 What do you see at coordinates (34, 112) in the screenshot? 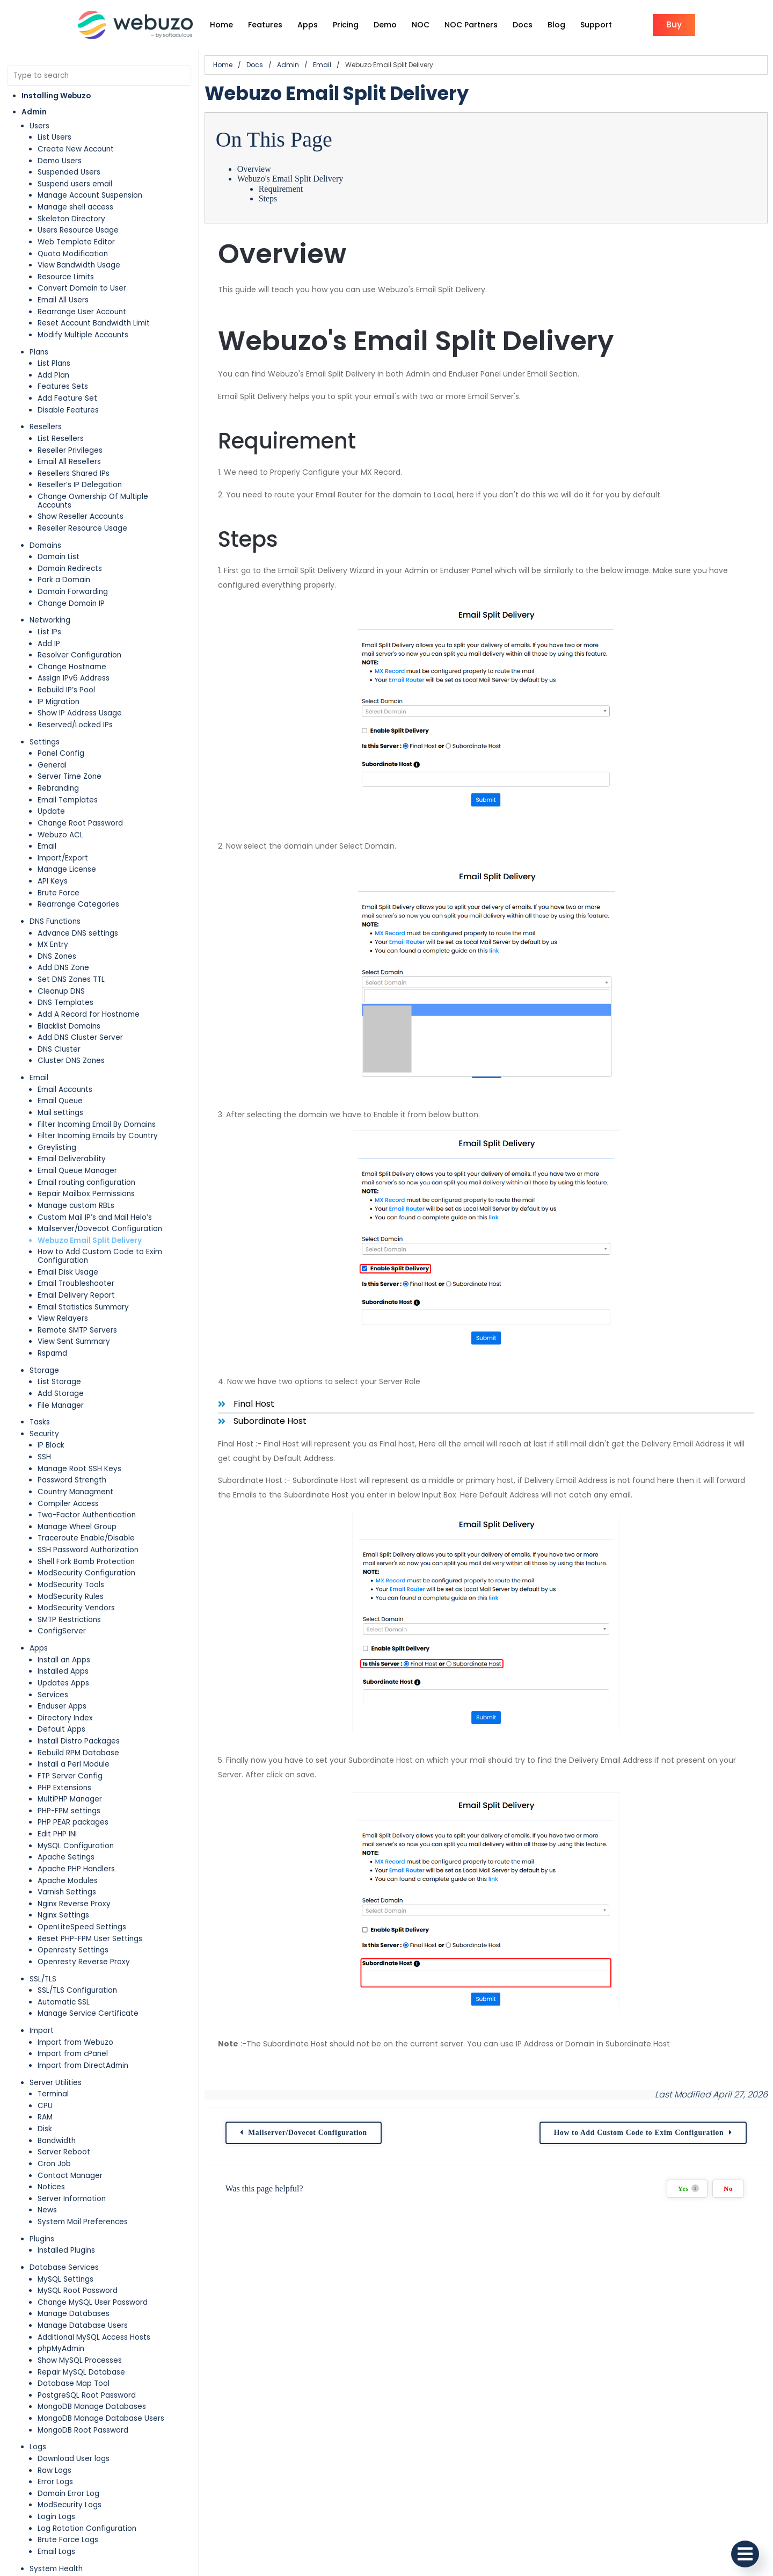
I see `Admin` at bounding box center [34, 112].